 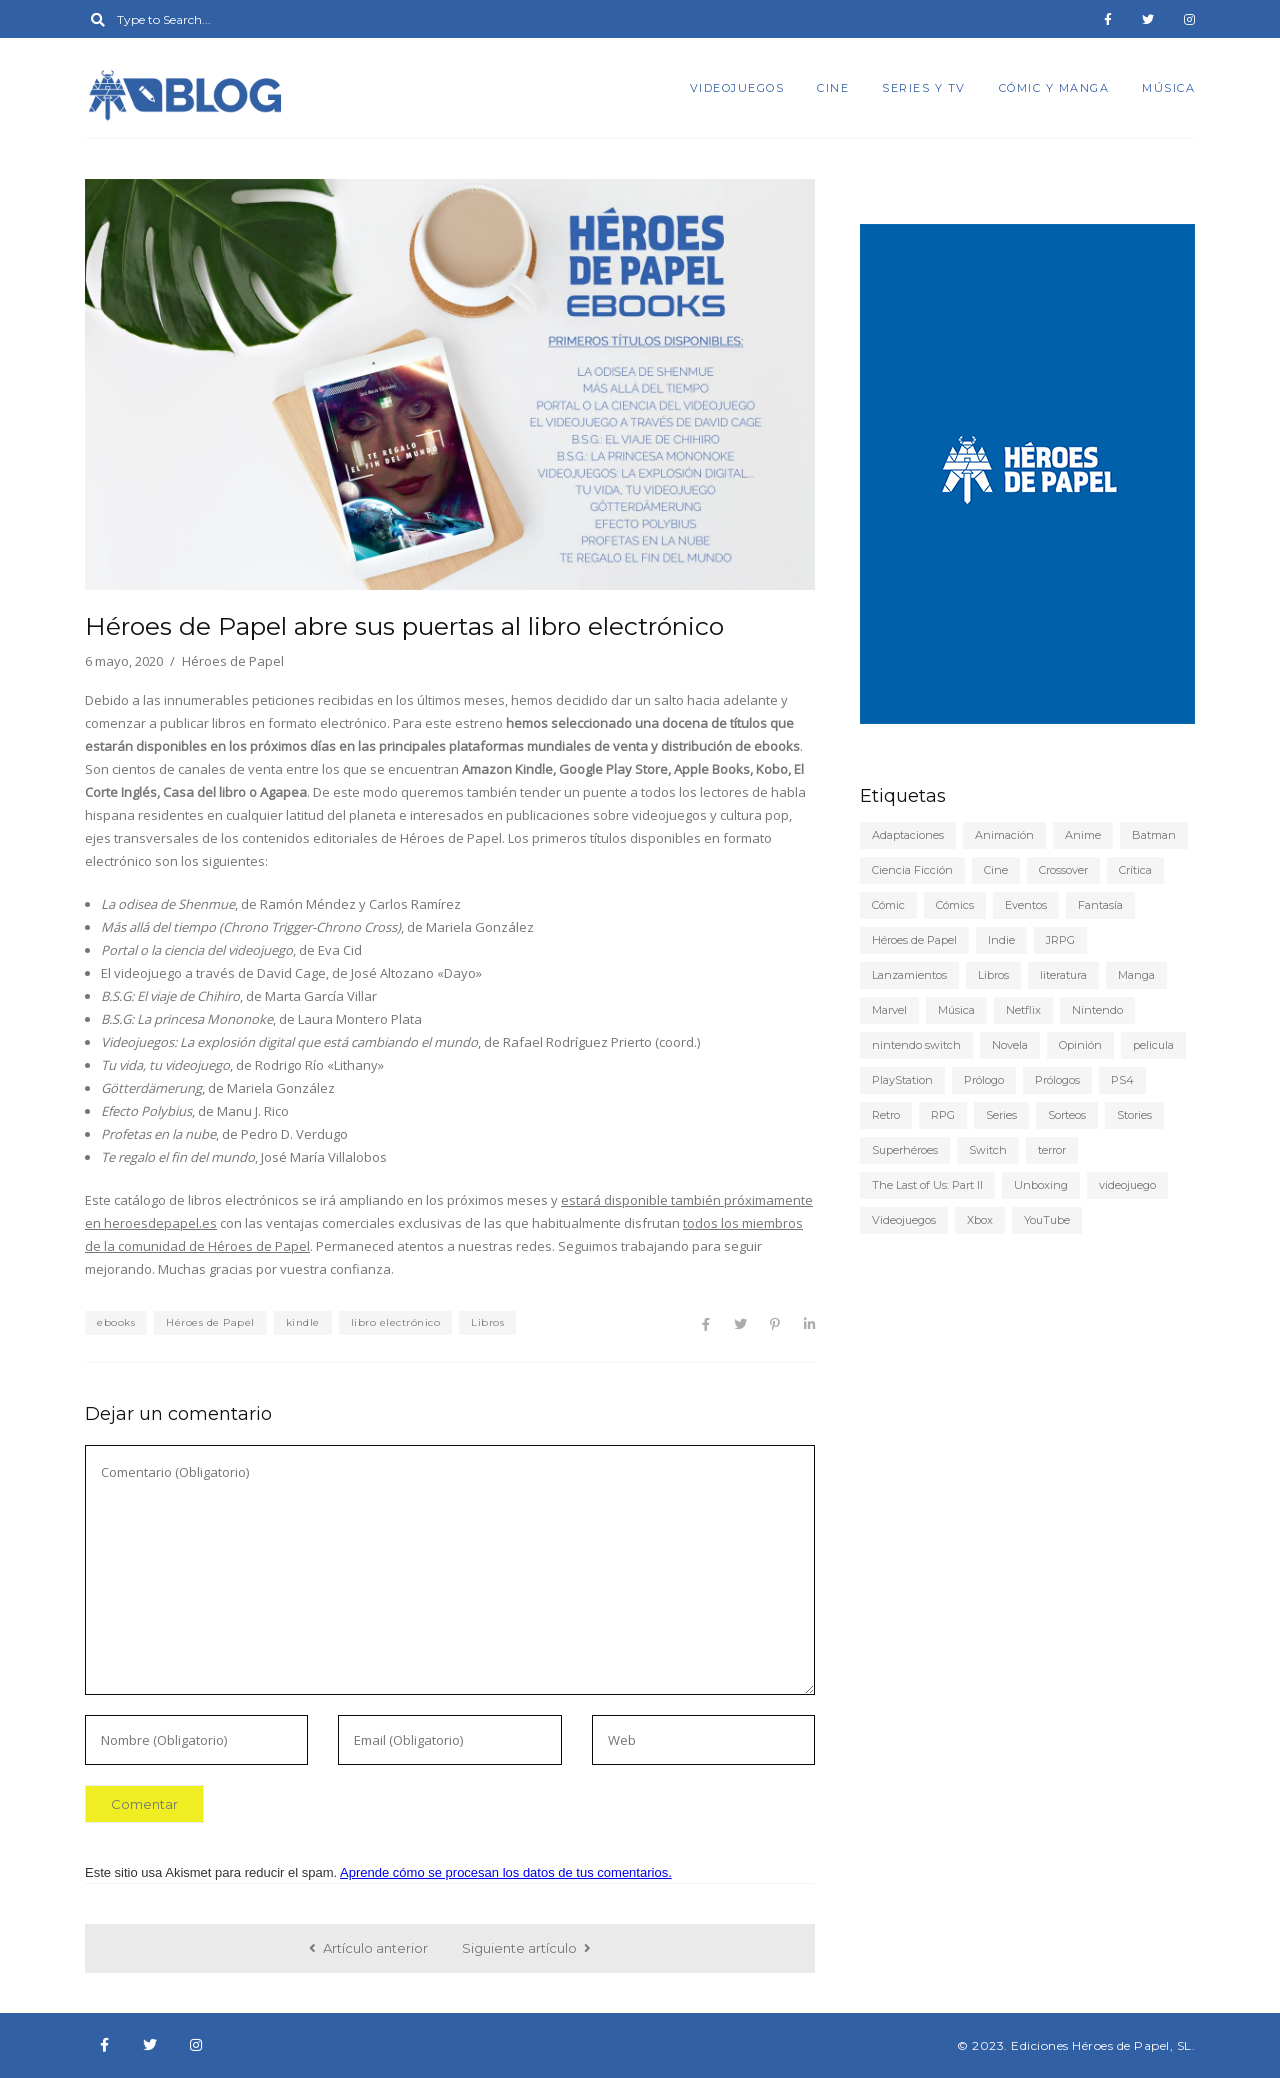 I want to click on Crítica [Crítica (77 elementos)], so click(x=1135, y=870).